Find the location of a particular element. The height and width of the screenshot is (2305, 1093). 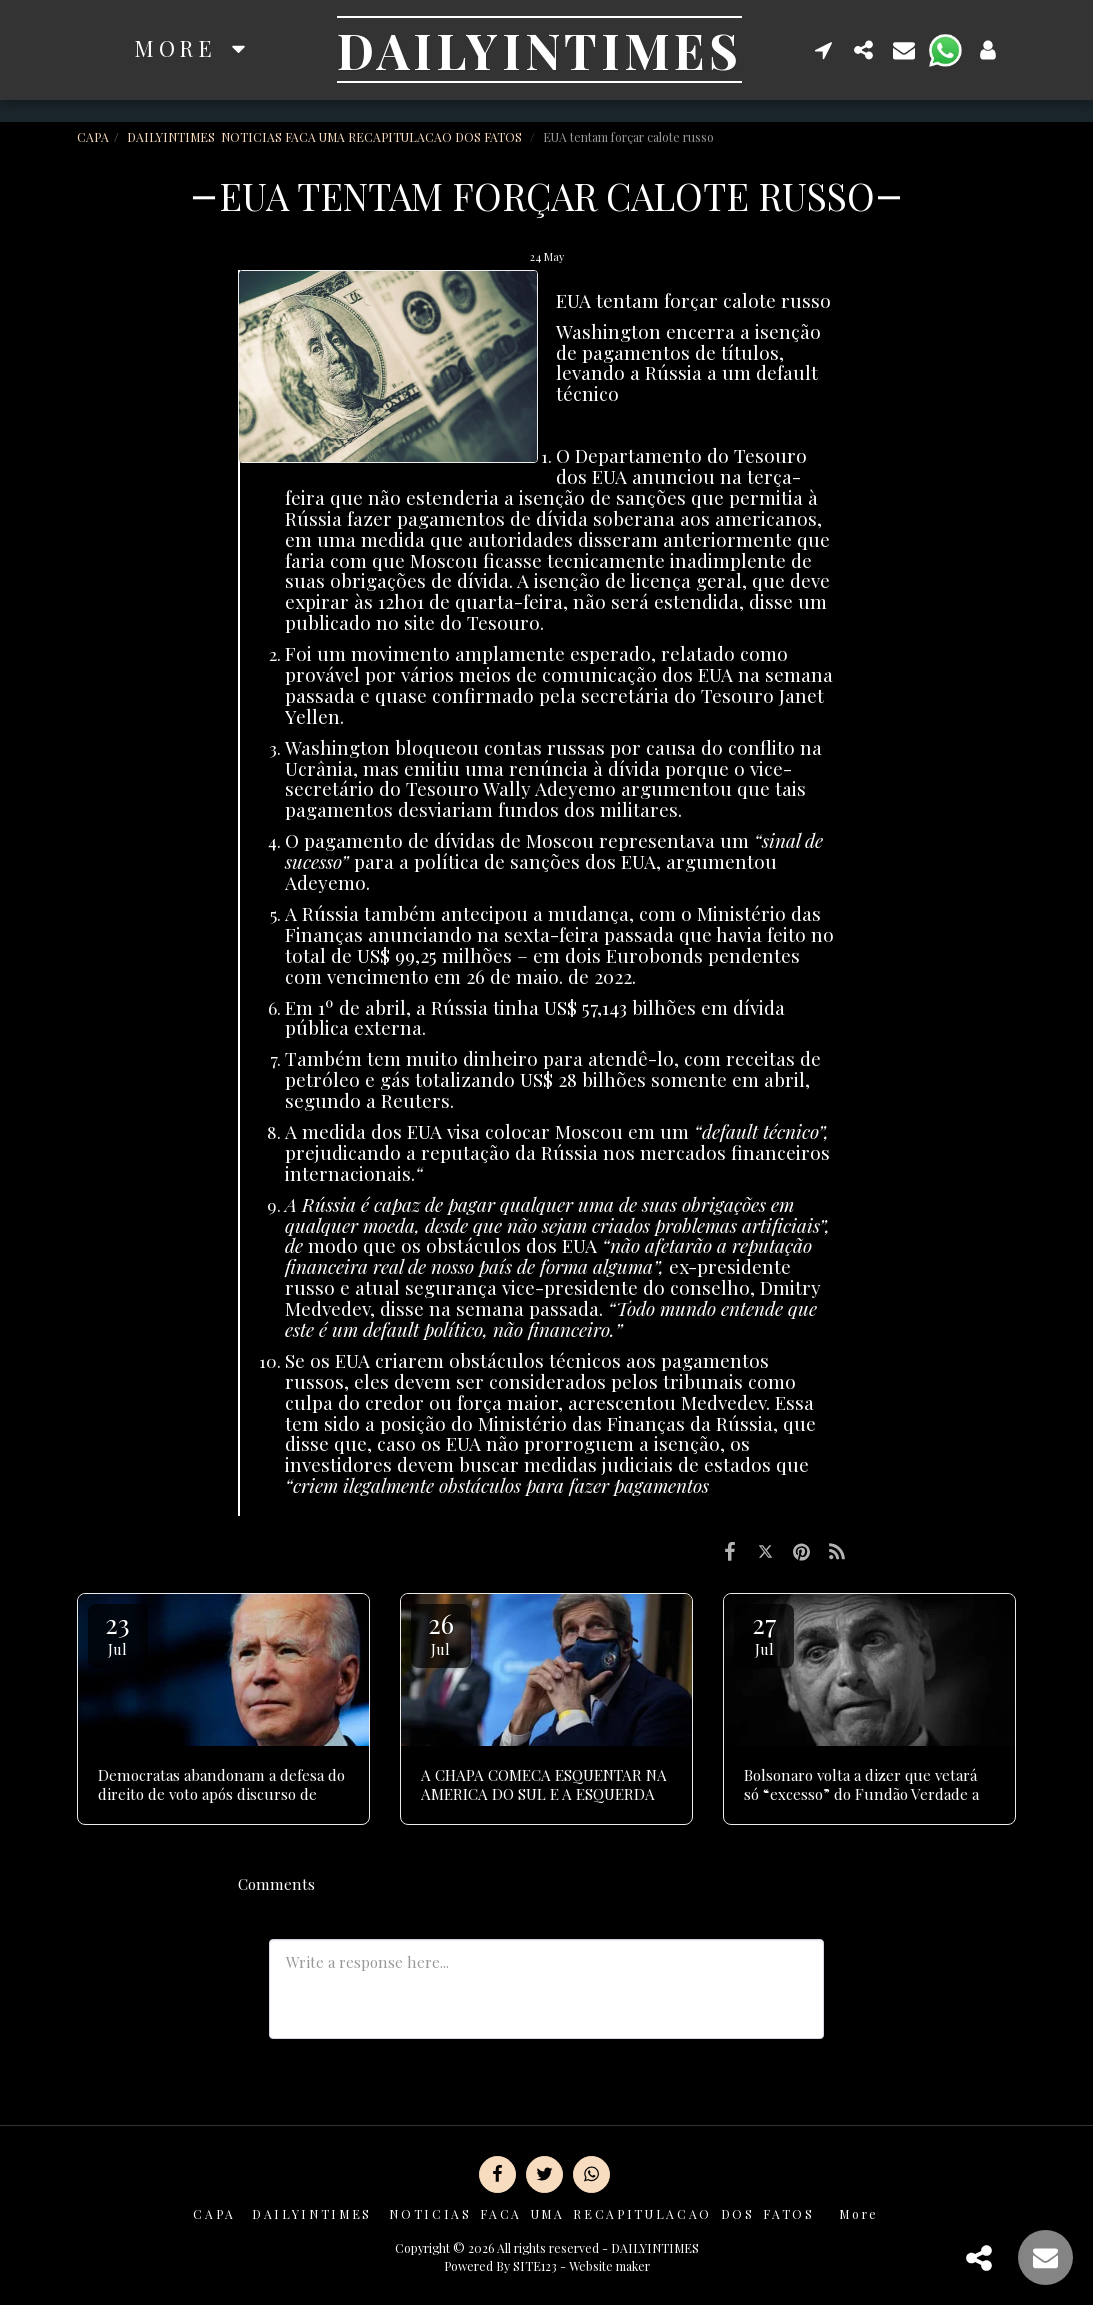

Website maker is located at coordinates (609, 2266).